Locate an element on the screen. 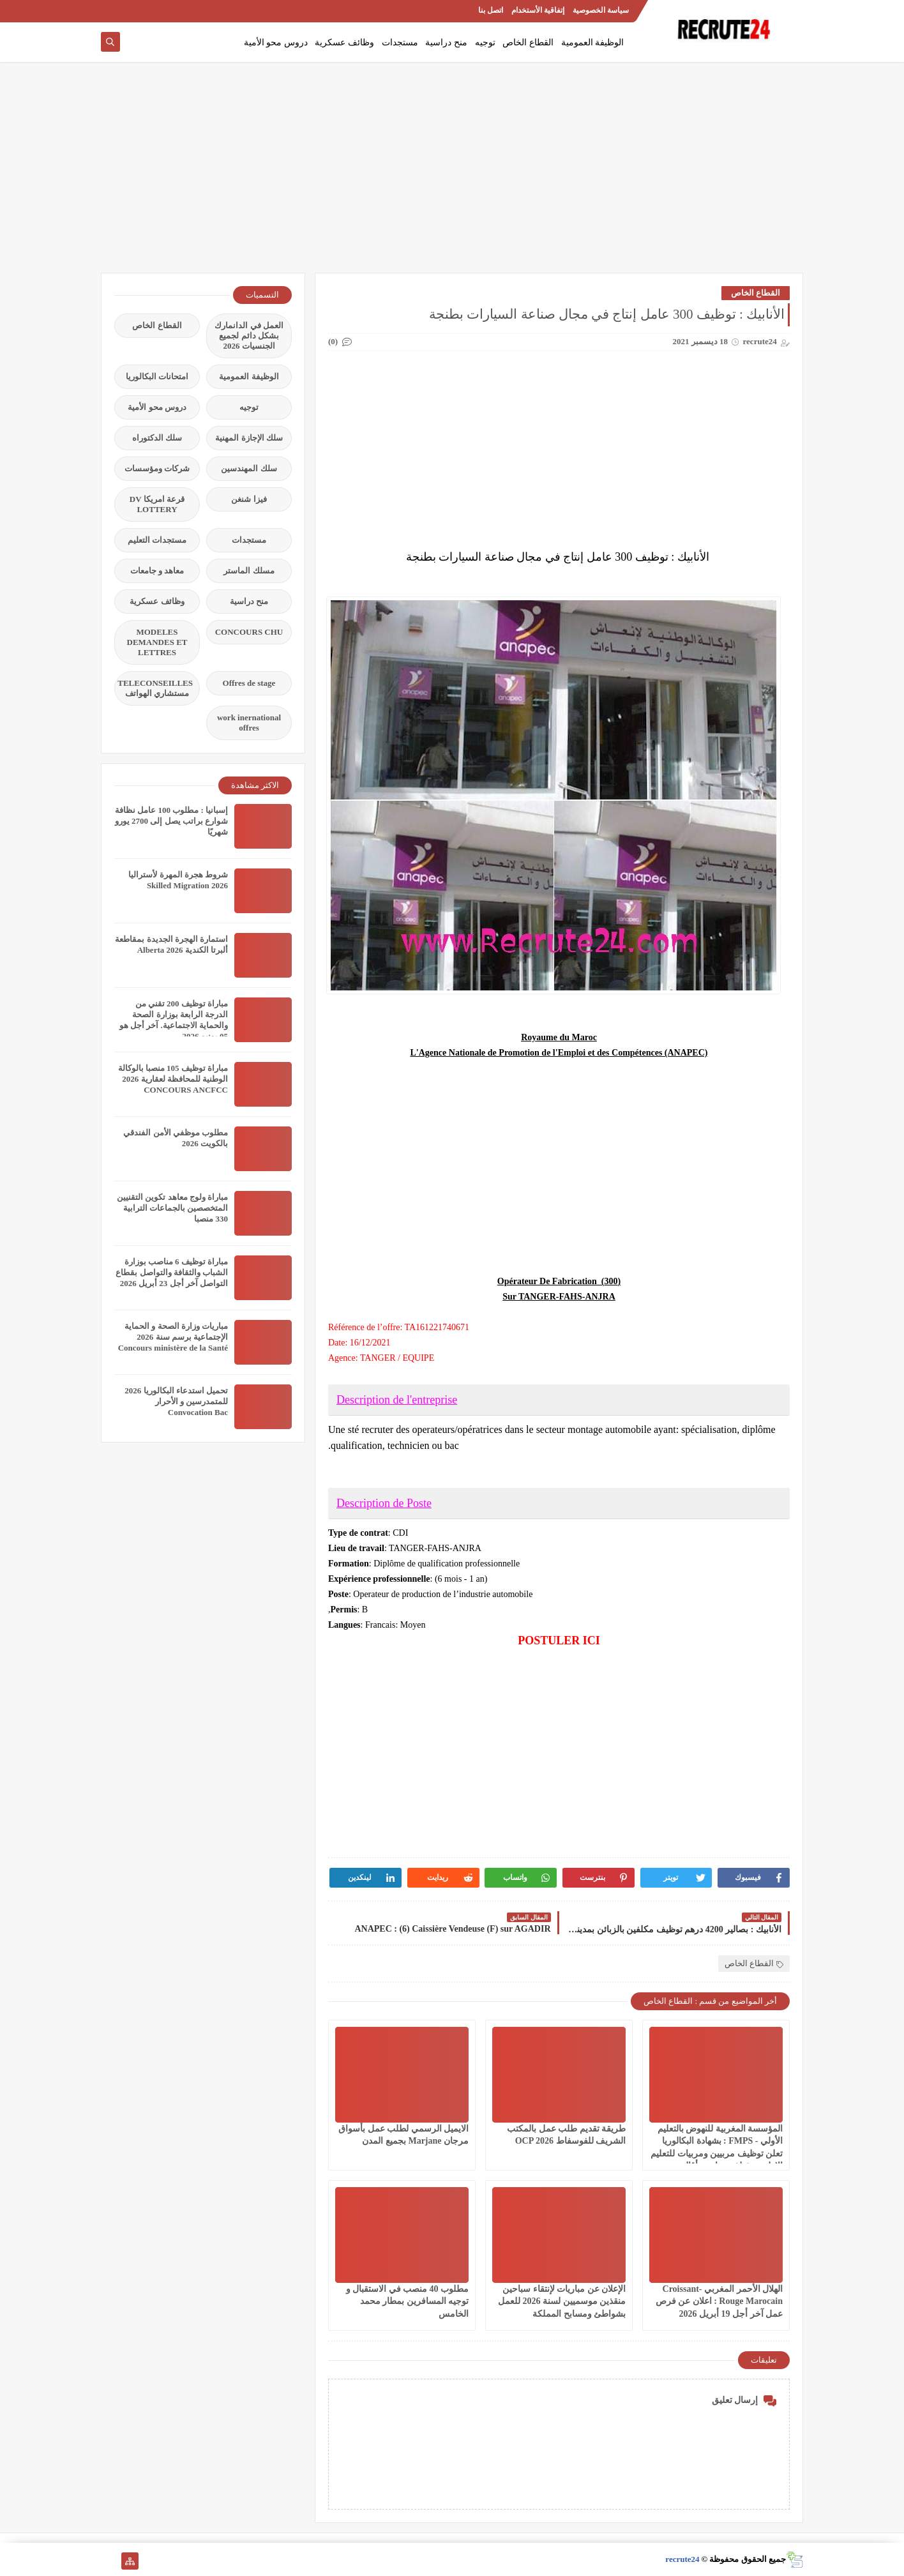  MODELES DEMANDES ET LETTRES is located at coordinates (157, 642).